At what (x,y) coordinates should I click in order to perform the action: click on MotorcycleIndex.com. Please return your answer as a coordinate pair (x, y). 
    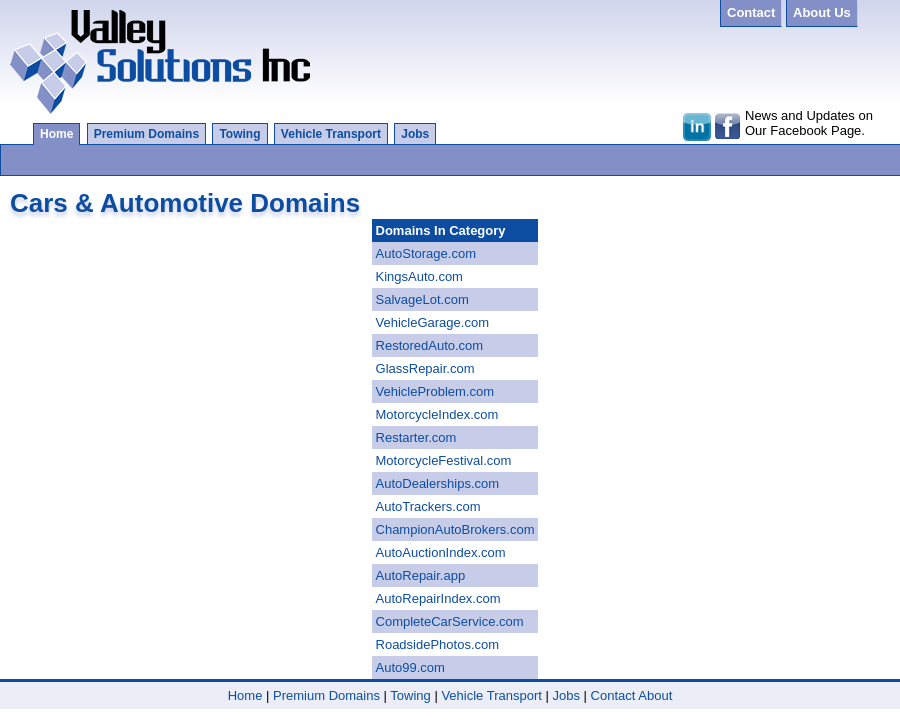
    Looking at the image, I should click on (437, 414).